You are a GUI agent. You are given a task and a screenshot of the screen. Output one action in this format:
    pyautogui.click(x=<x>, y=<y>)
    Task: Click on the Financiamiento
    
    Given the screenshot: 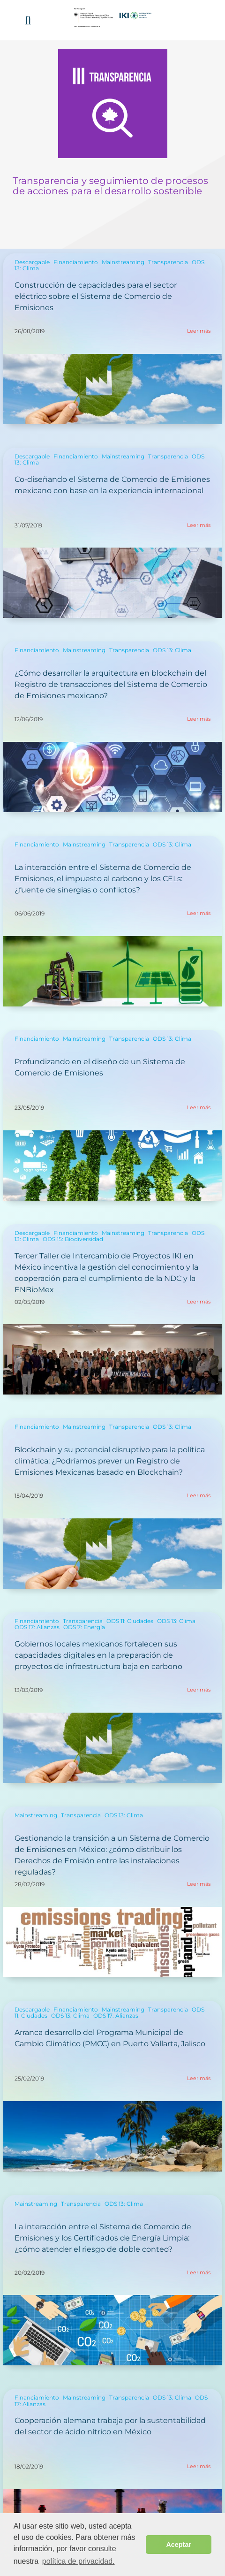 What is the action you would take?
    pyautogui.click(x=75, y=262)
    